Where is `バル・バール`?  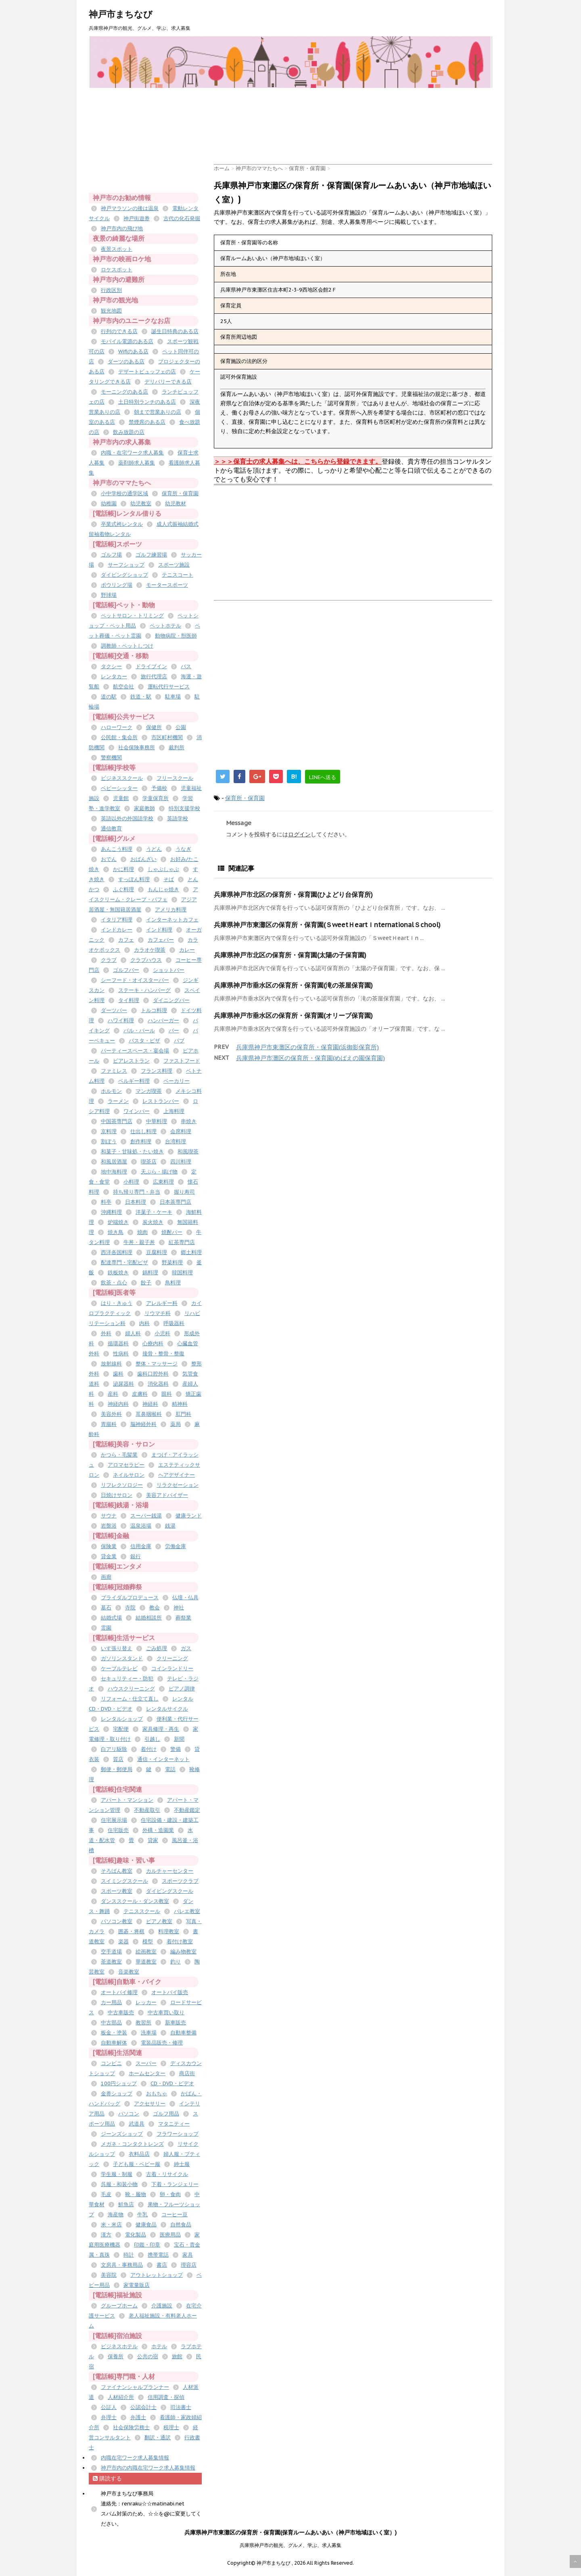 バル・バール is located at coordinates (139, 1030).